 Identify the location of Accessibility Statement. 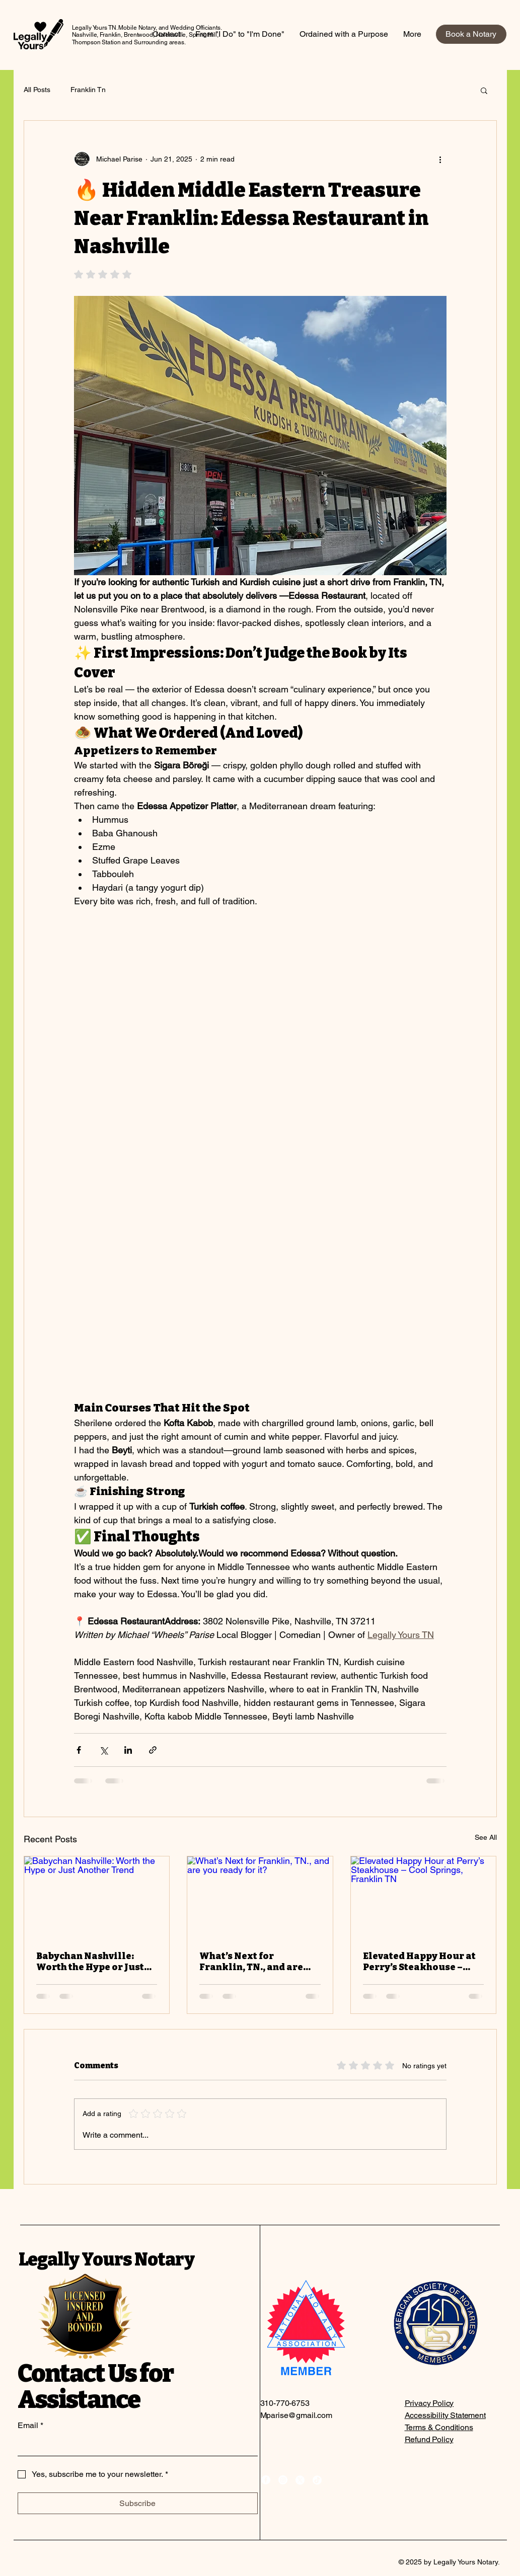
(445, 2415).